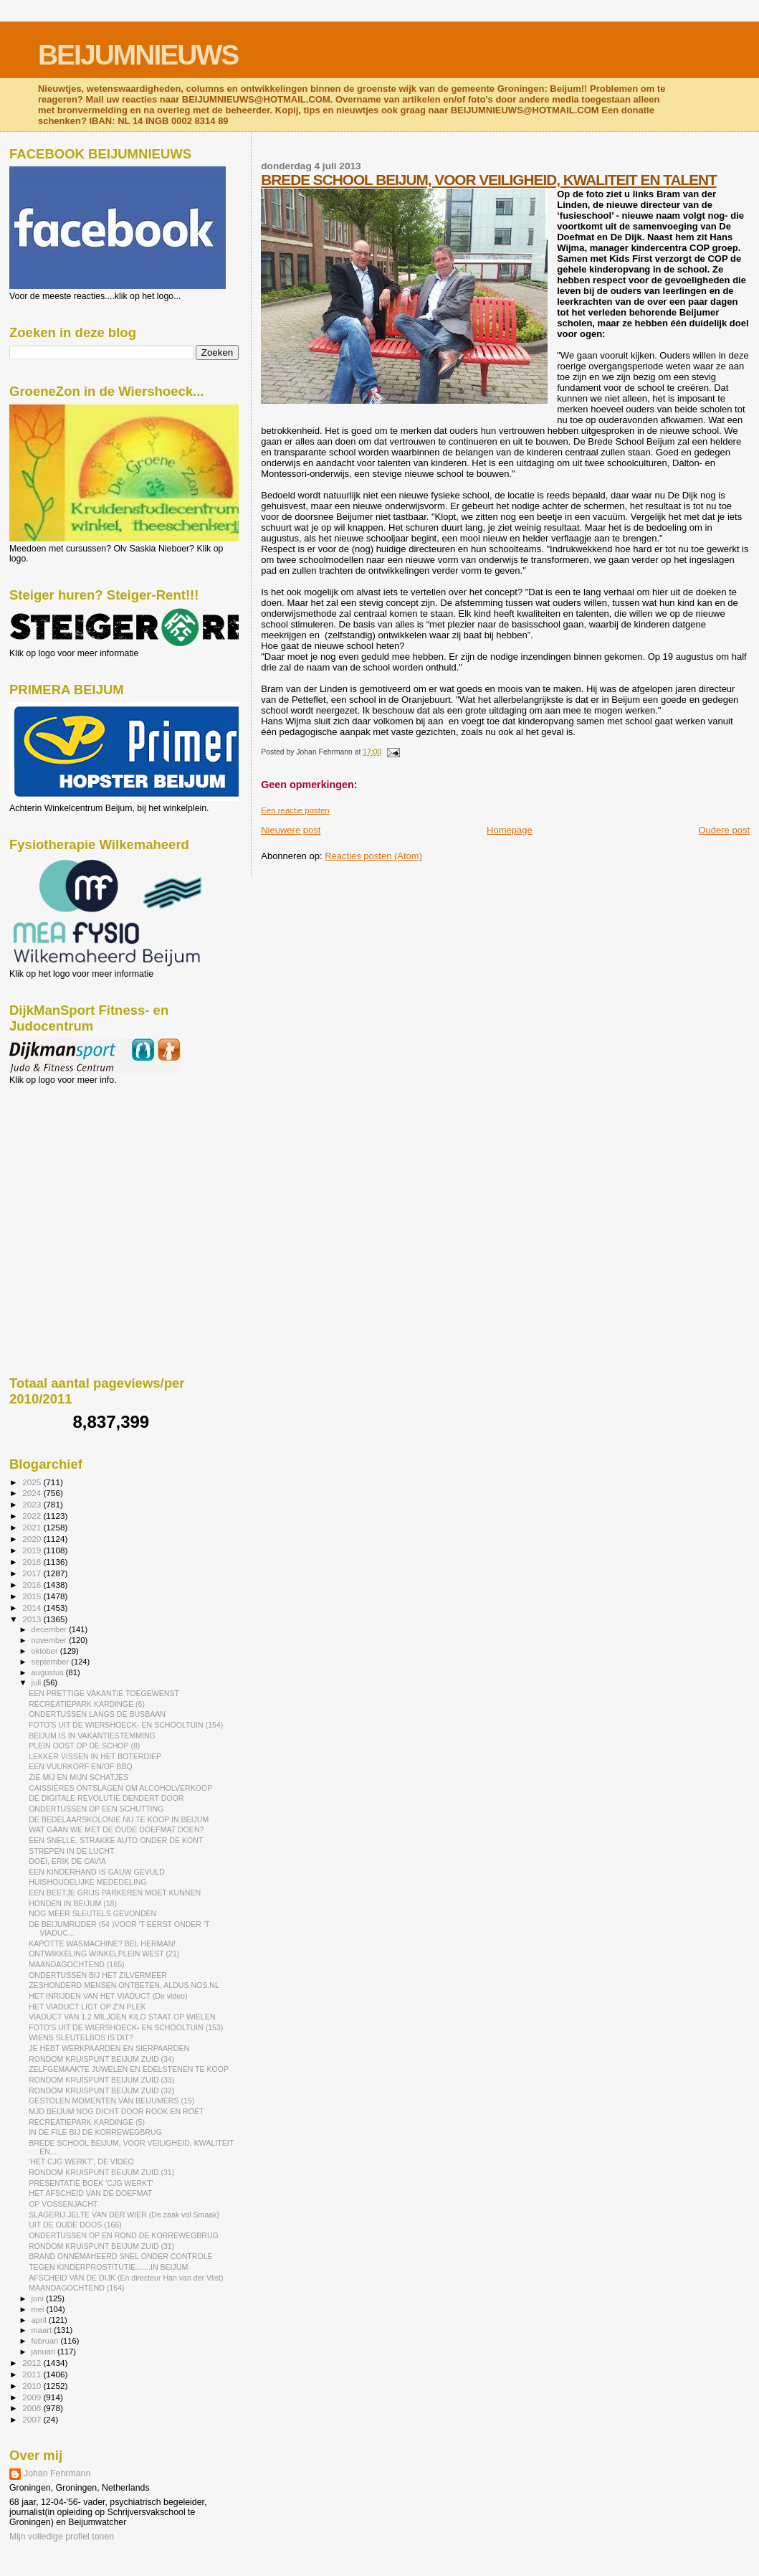  What do you see at coordinates (61, 2537) in the screenshot?
I see `Mijn volledige profiel tonen` at bounding box center [61, 2537].